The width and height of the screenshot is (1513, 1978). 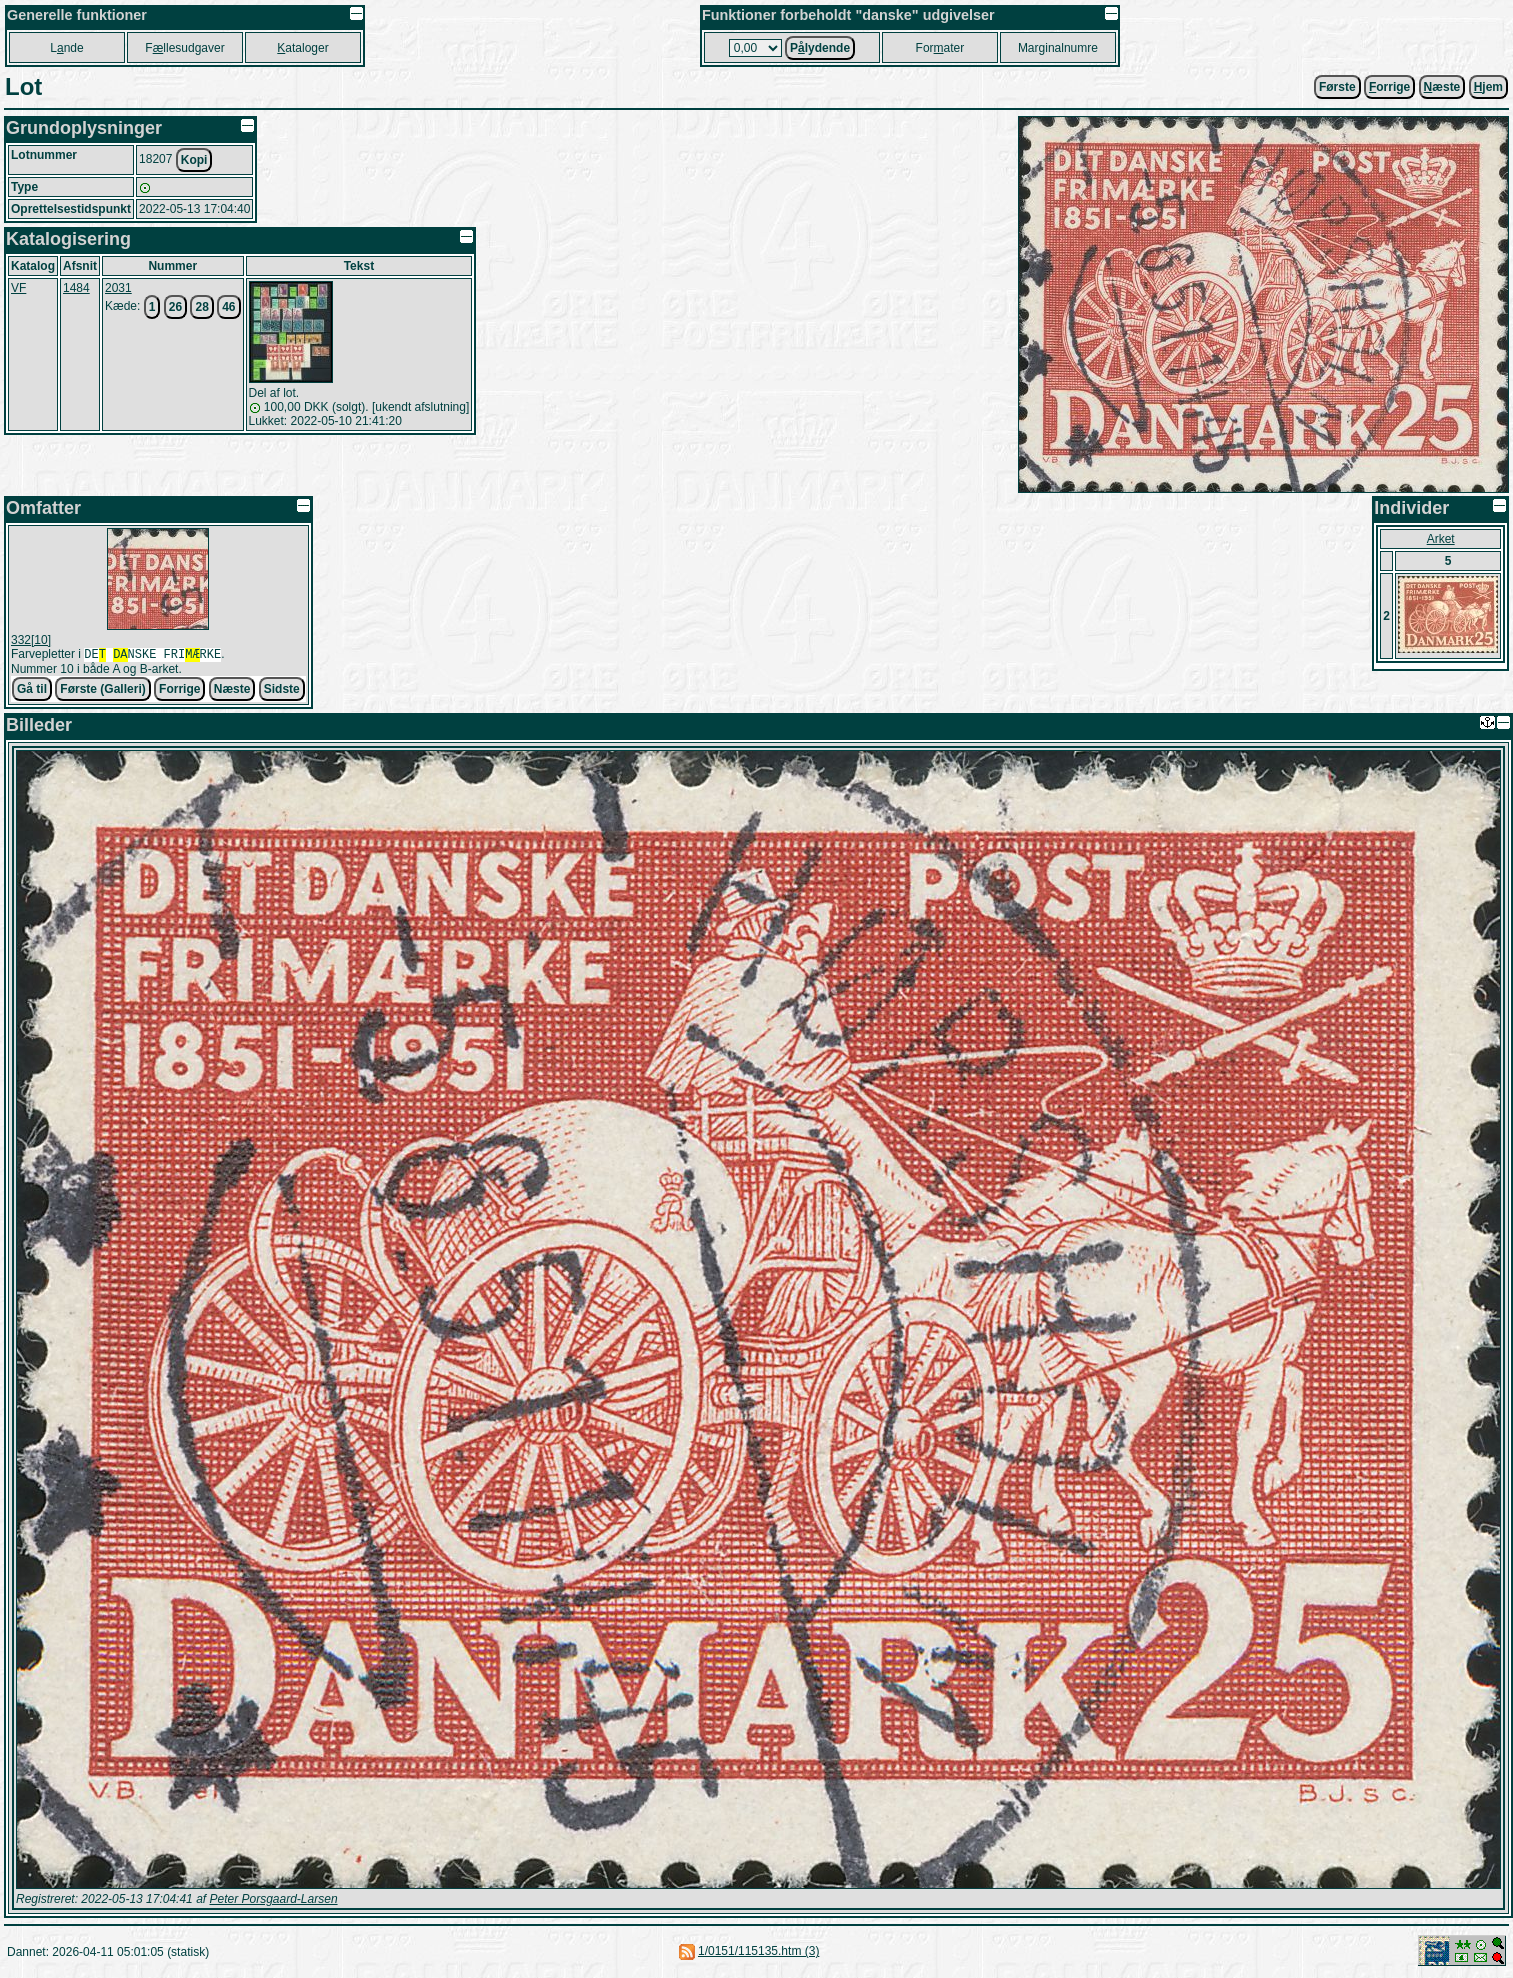 What do you see at coordinates (1488, 87) in the screenshot?
I see `jem` at bounding box center [1488, 87].